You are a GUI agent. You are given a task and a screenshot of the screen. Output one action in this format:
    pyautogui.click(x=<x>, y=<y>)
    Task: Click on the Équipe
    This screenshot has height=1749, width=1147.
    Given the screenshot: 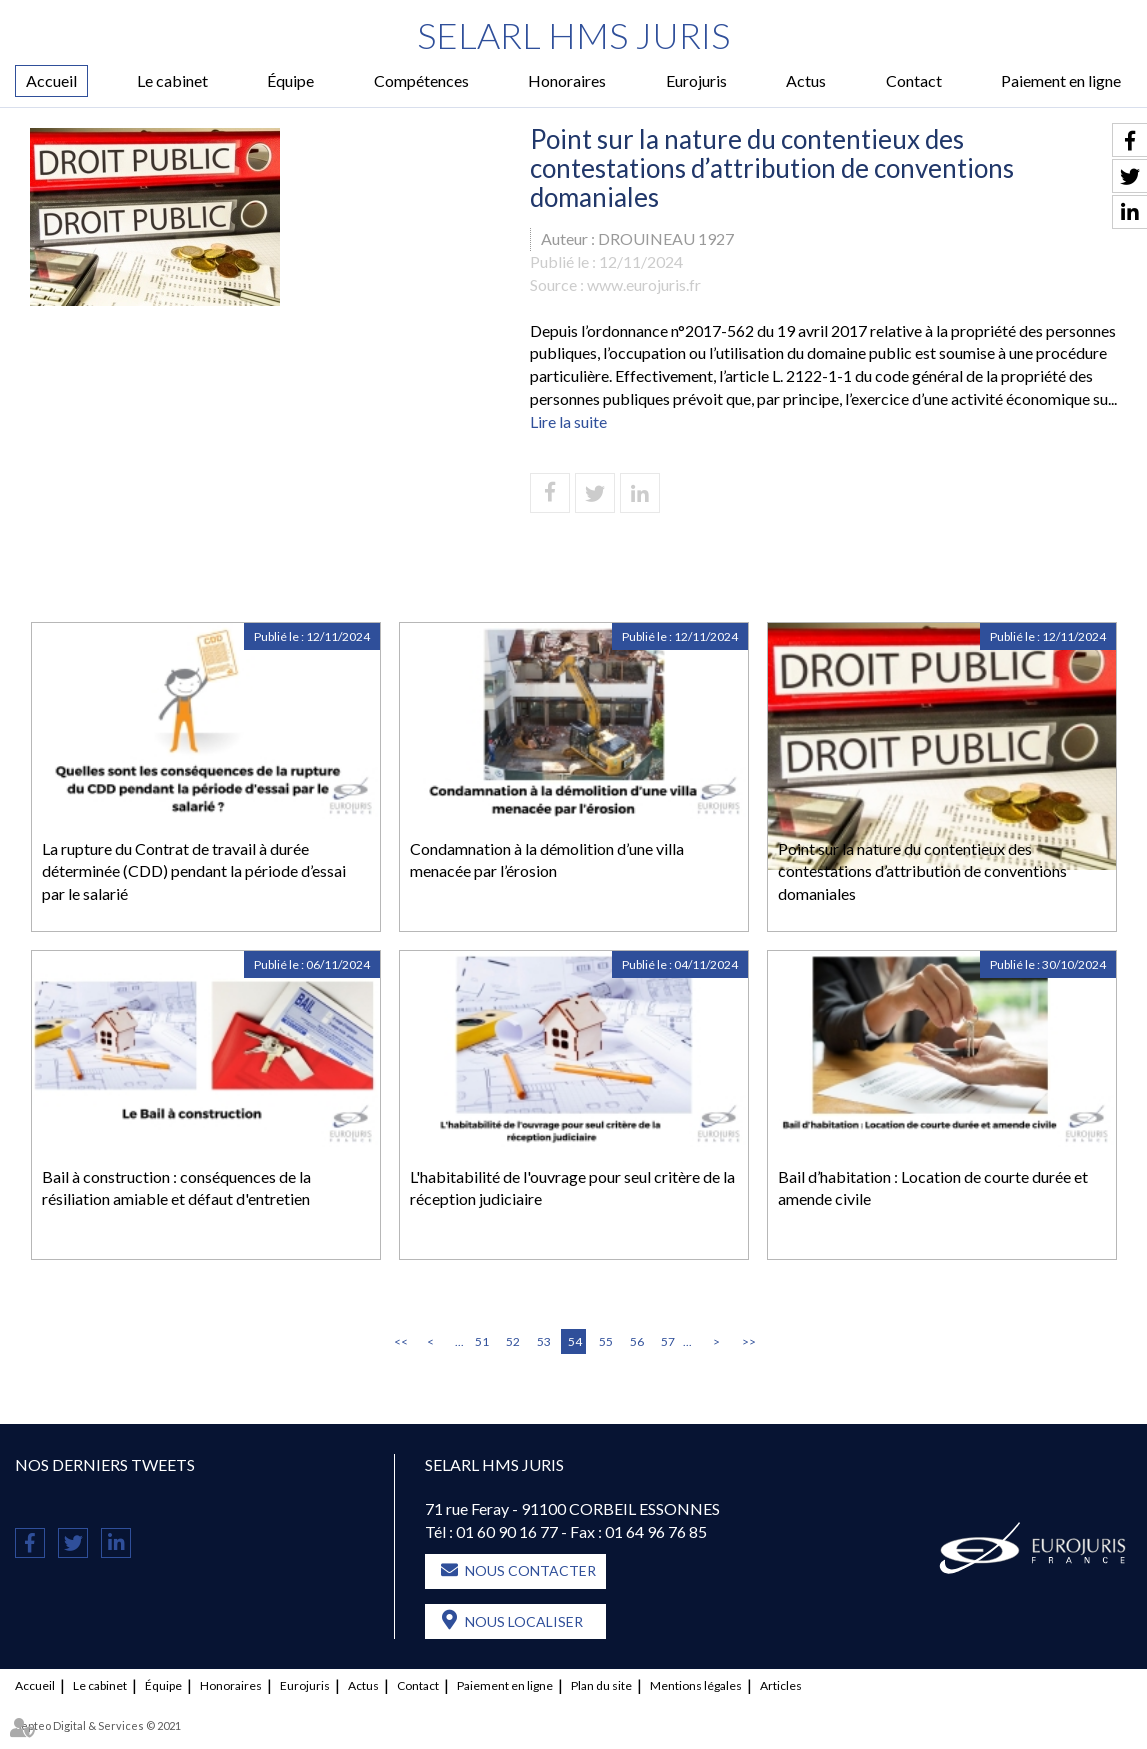 What is the action you would take?
    pyautogui.click(x=290, y=80)
    